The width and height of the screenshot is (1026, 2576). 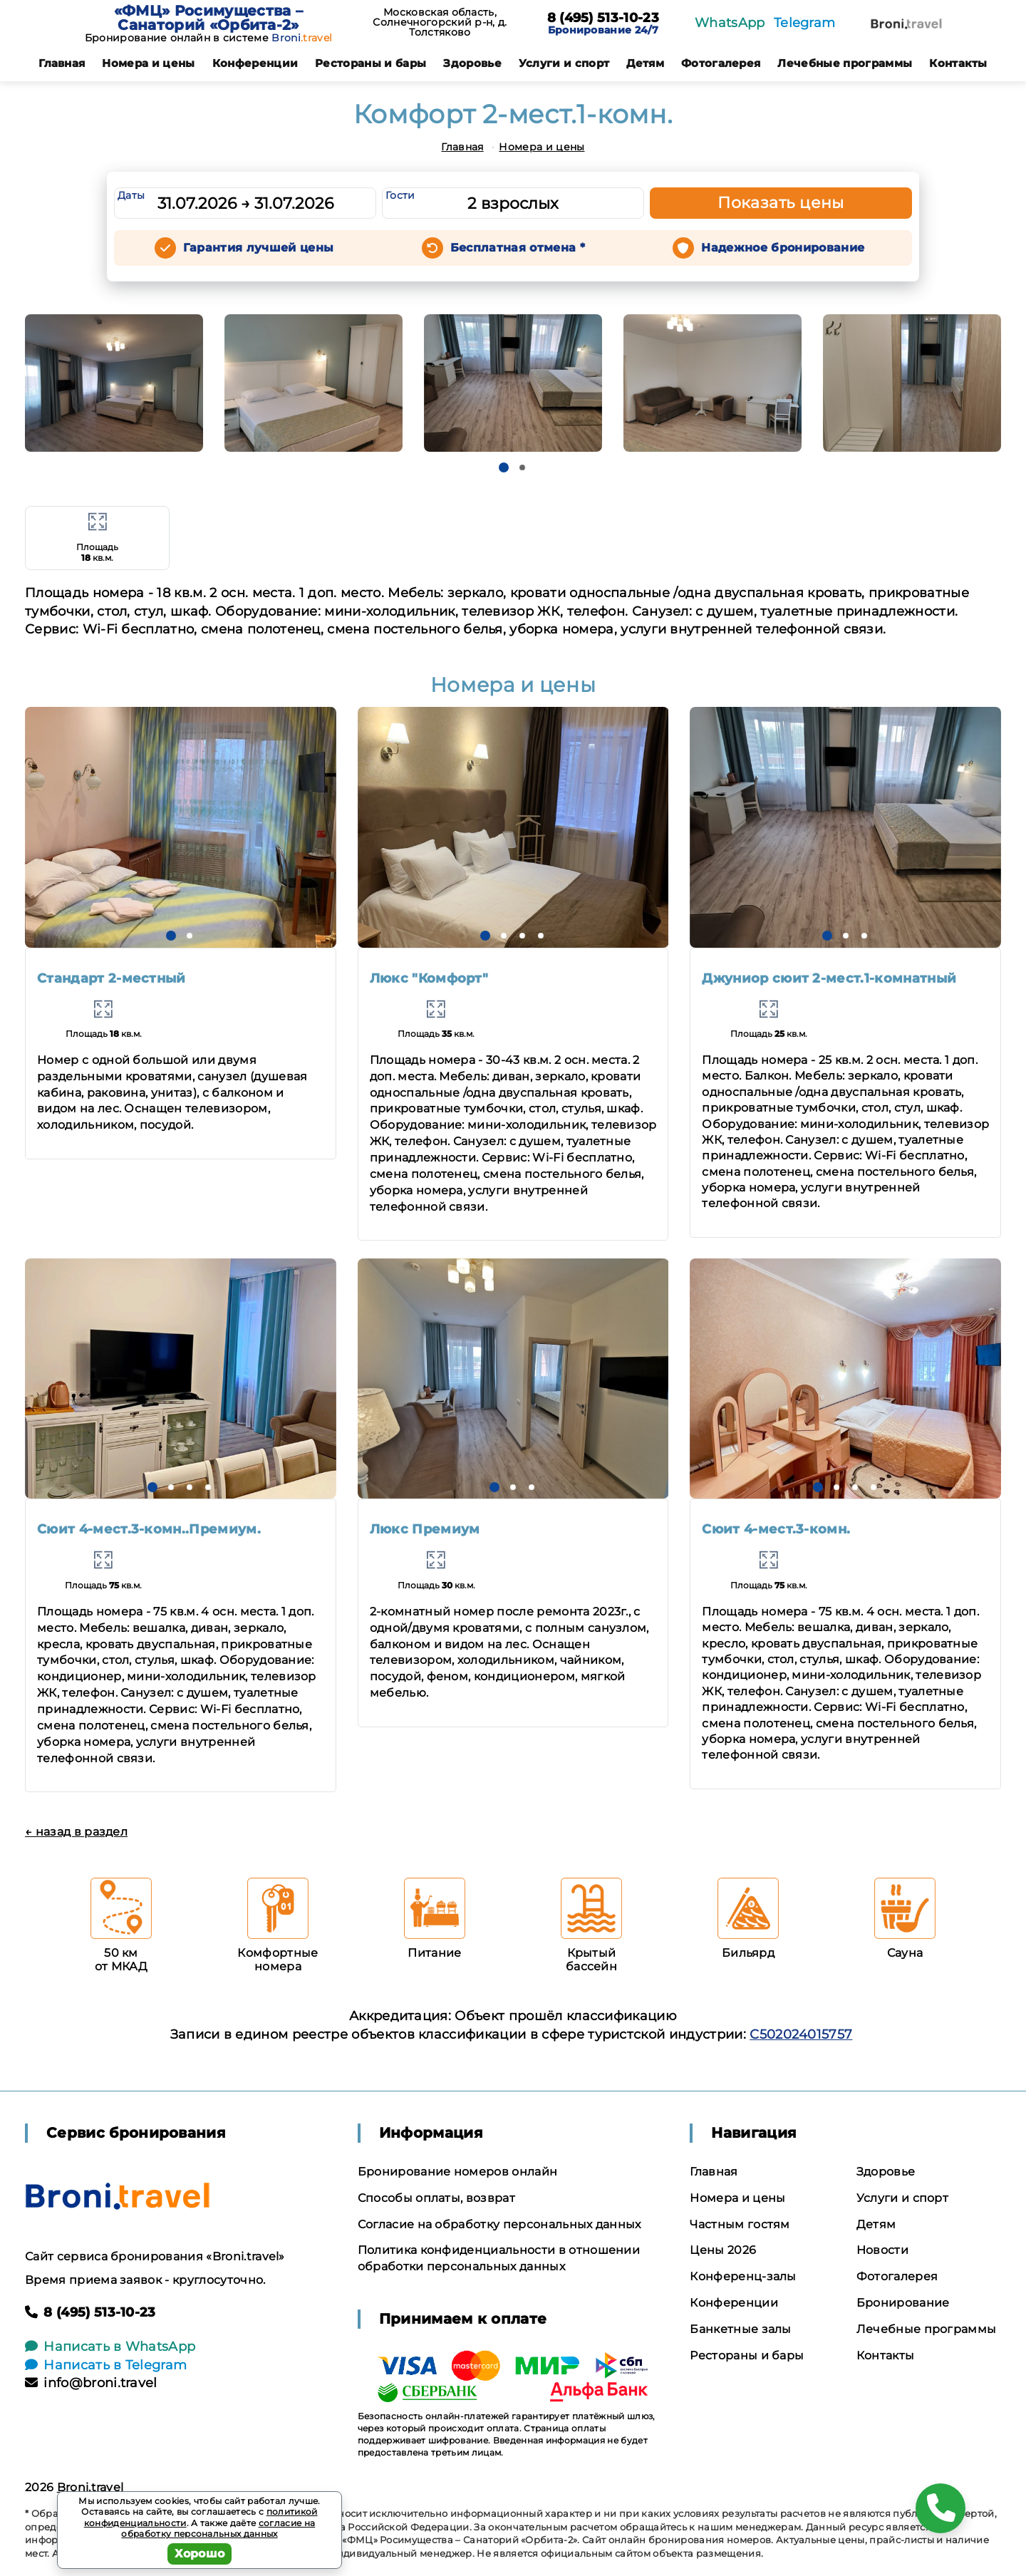 I want to click on Гости, so click(x=400, y=195).